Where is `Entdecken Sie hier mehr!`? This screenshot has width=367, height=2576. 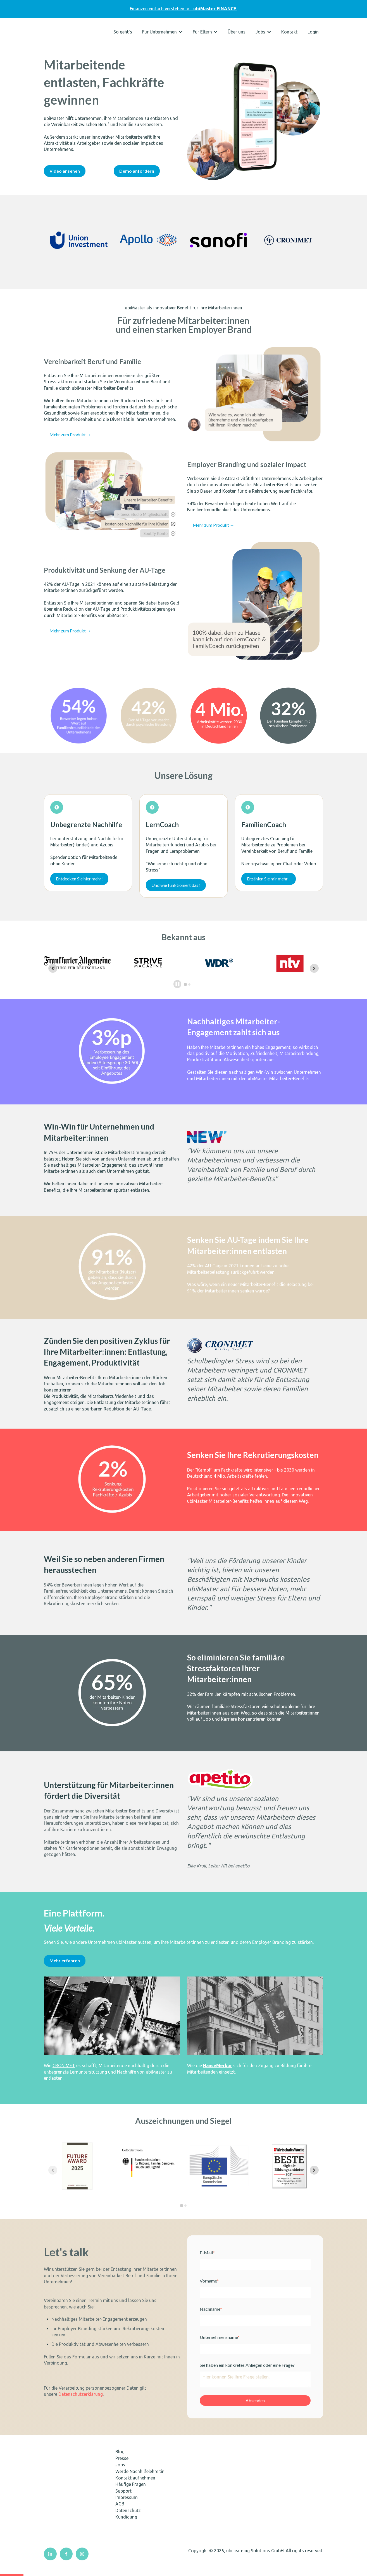 Entdecken Sie hier mehr! is located at coordinates (79, 878).